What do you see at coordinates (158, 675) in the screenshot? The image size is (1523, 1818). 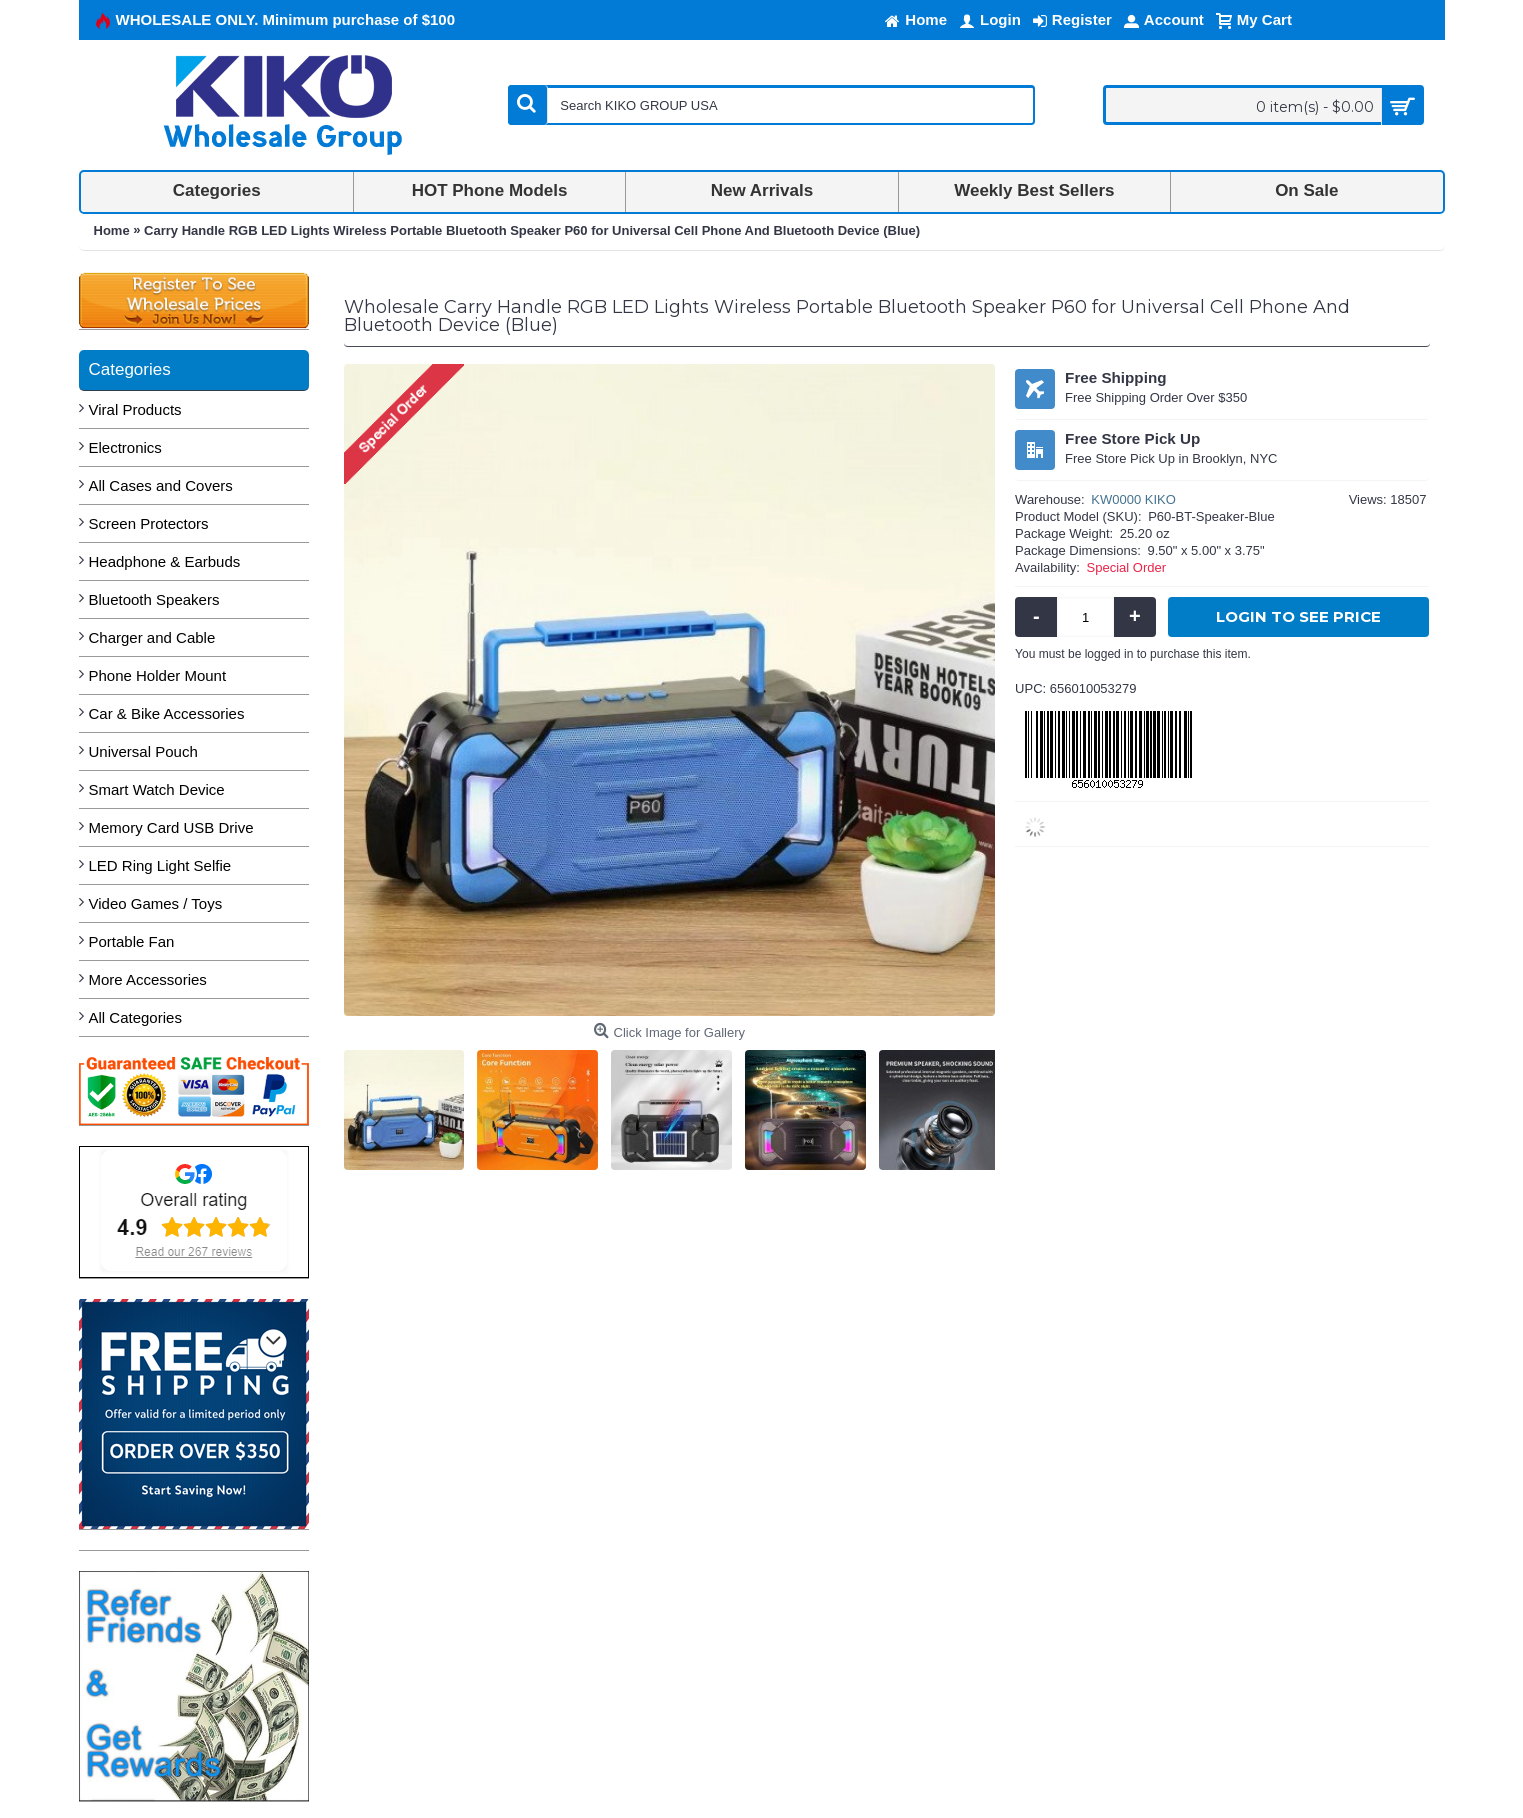 I see `Phone Holder Mount` at bounding box center [158, 675].